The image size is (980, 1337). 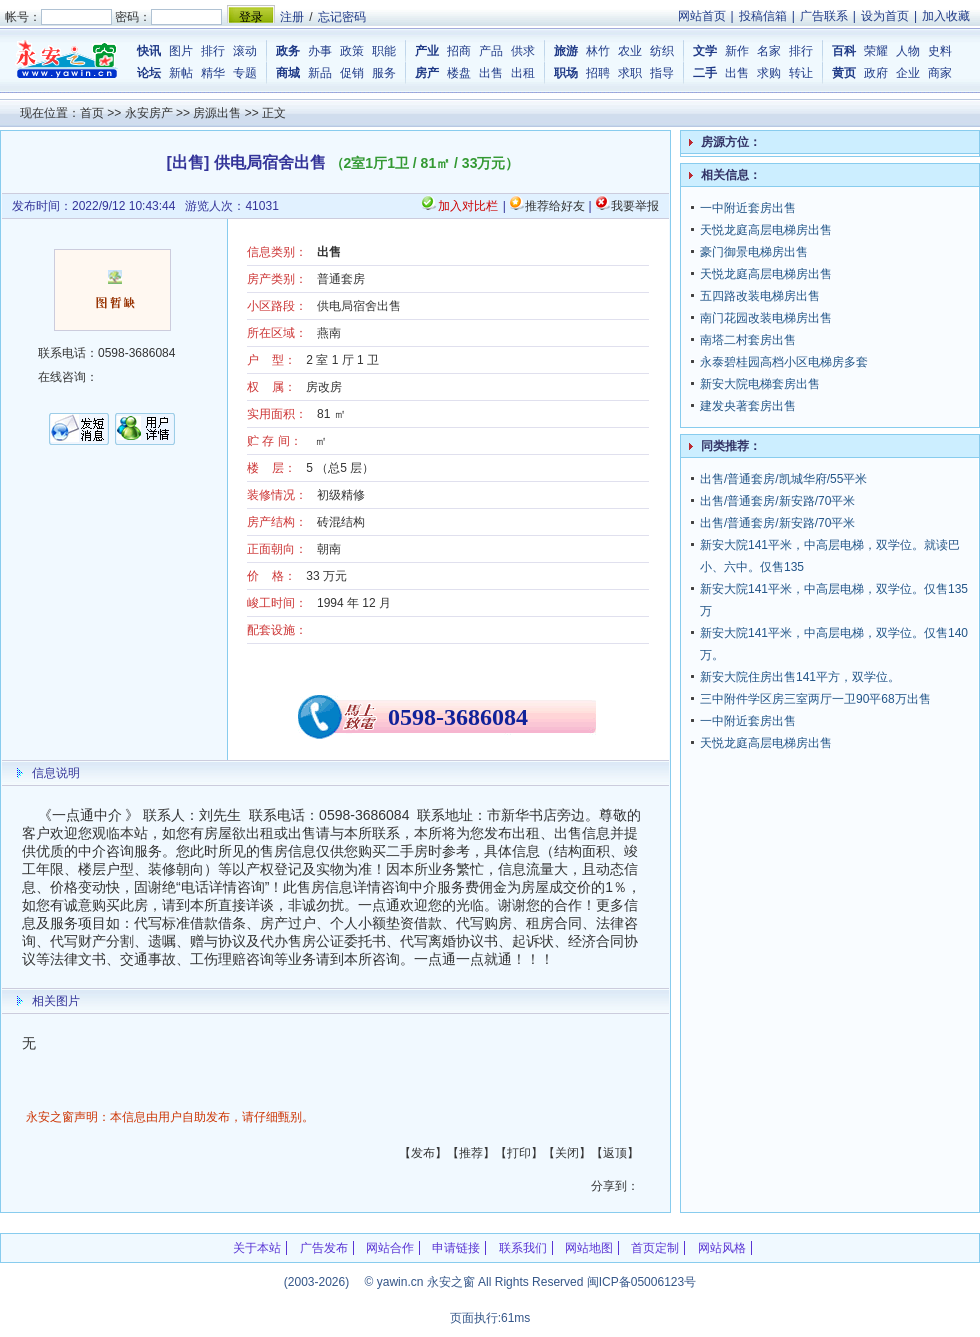 I want to click on 首页, so click(x=92, y=113).